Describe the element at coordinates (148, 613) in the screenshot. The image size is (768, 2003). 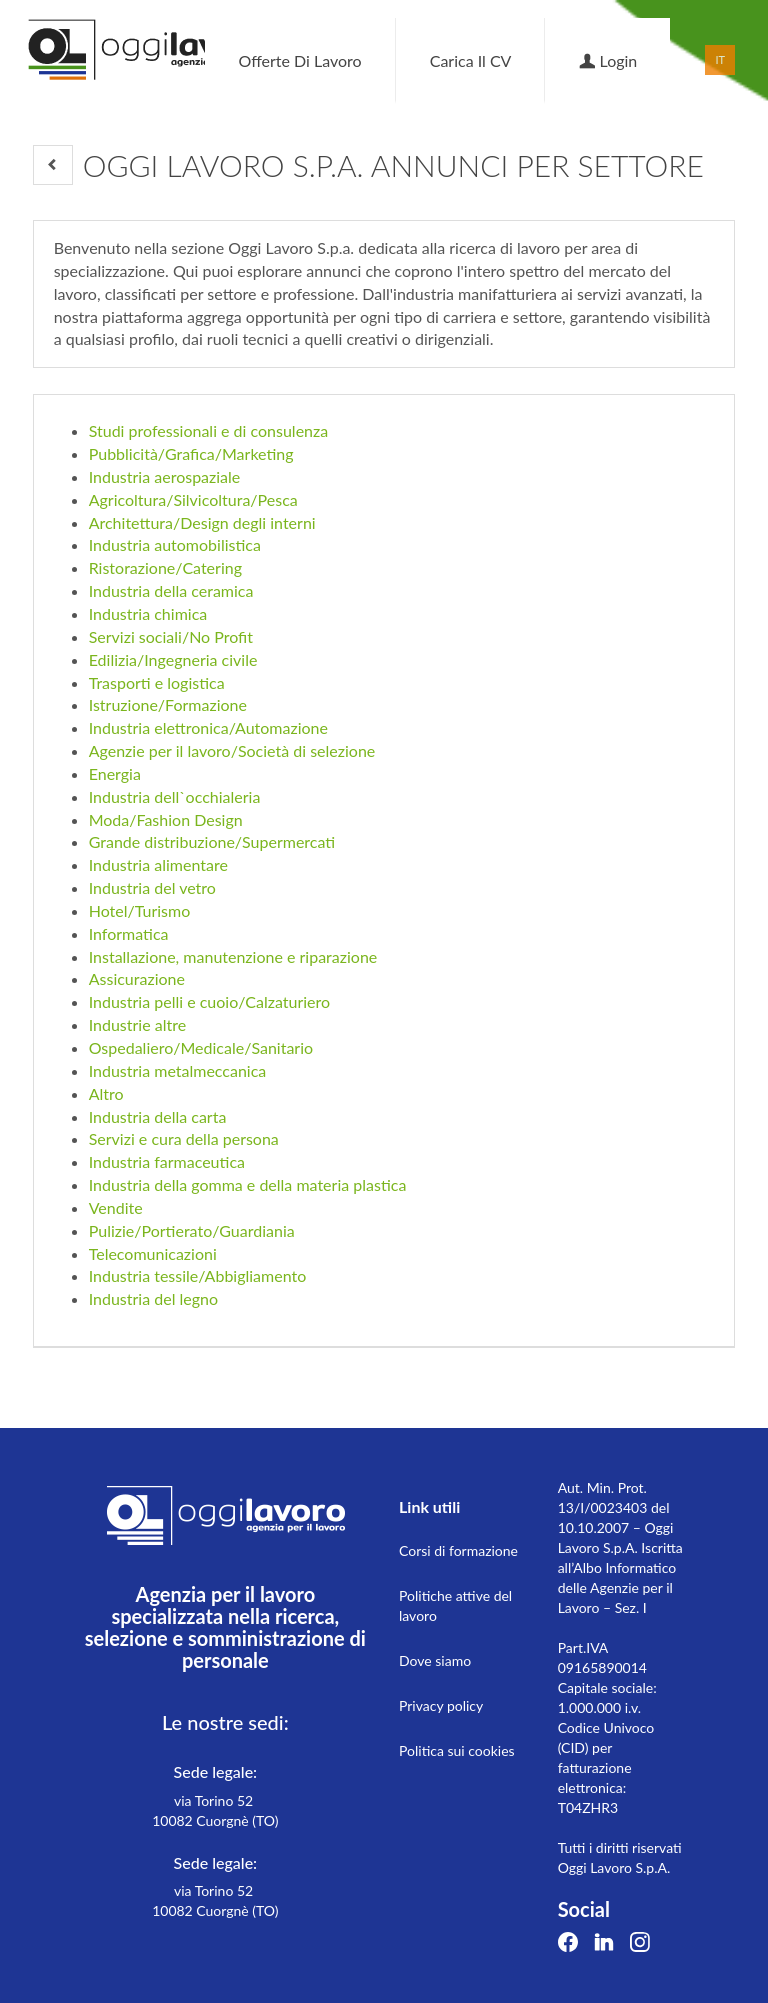
I see `Industria chimica` at that location.